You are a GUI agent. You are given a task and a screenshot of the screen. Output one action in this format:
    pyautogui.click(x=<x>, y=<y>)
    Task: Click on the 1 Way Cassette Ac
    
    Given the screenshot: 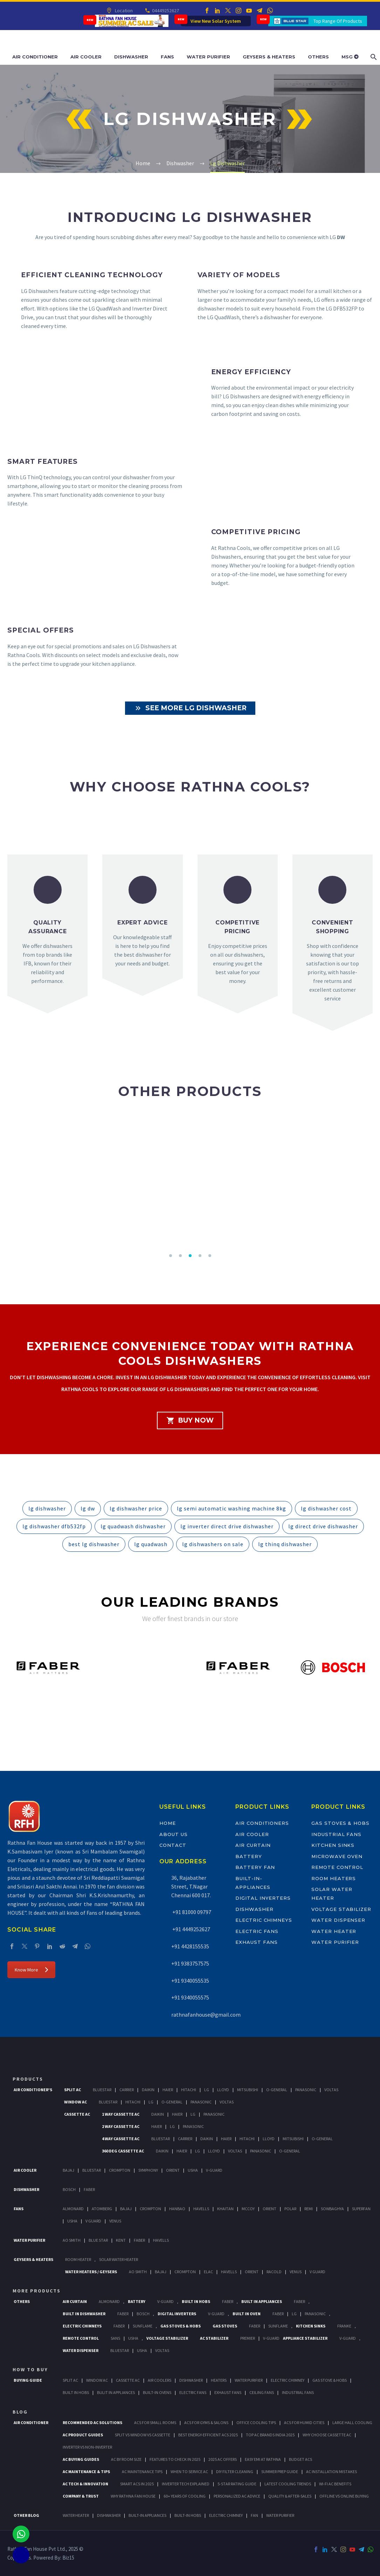 What is the action you would take?
    pyautogui.click(x=120, y=2114)
    